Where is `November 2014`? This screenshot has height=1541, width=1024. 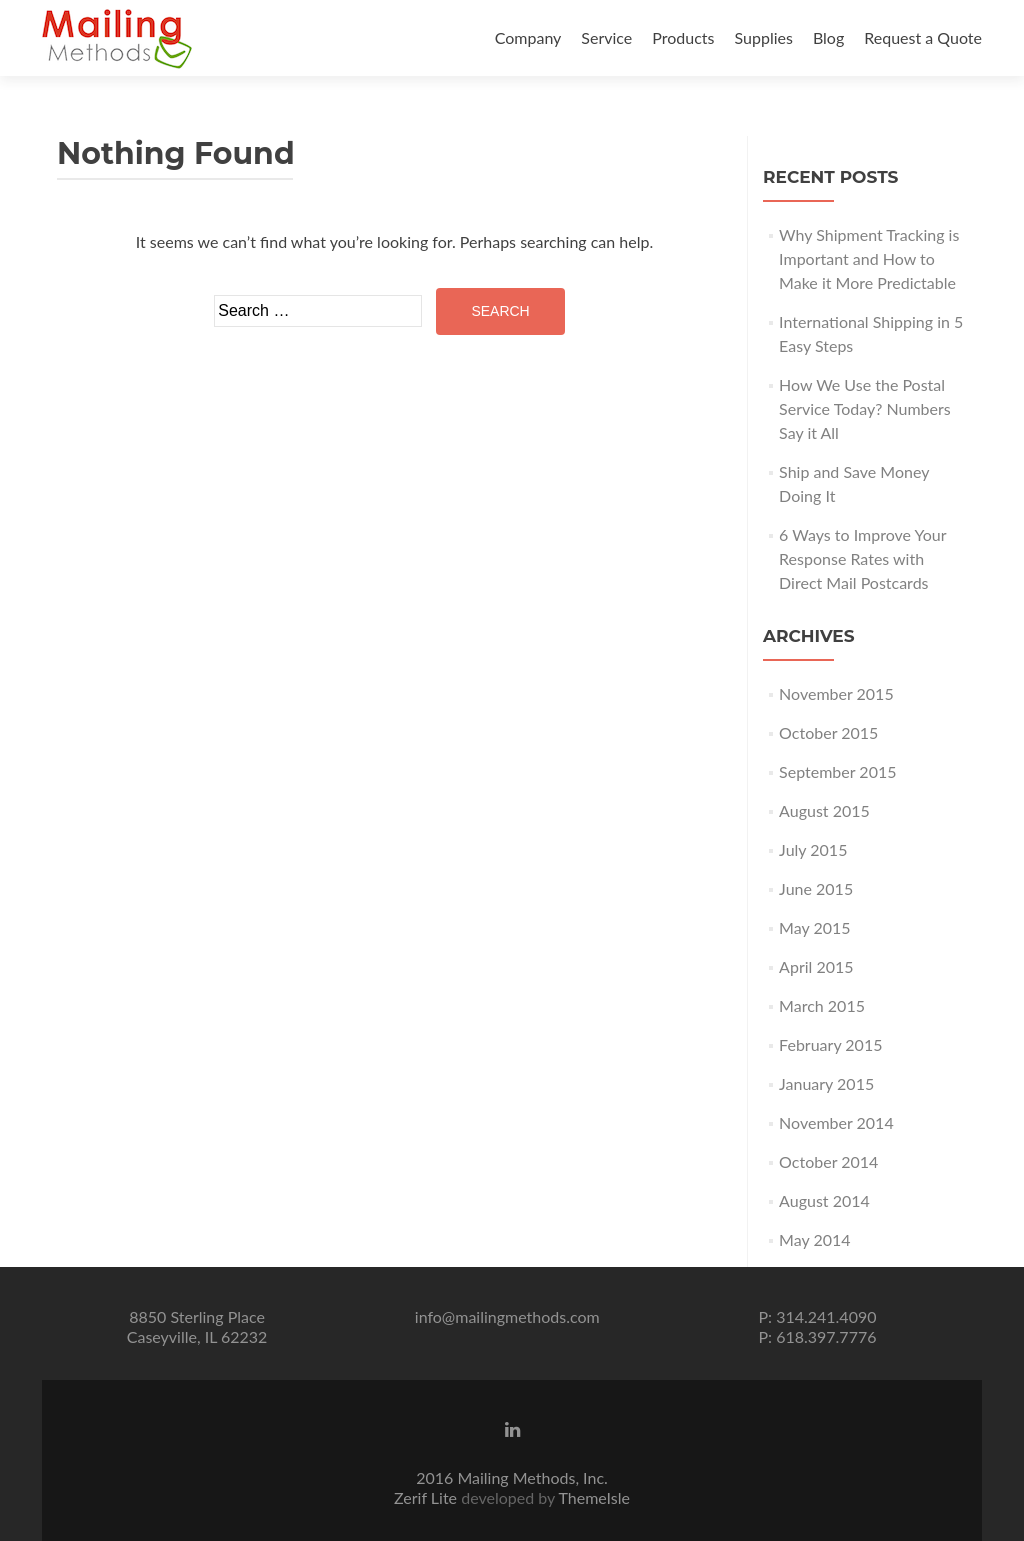
November 2014 is located at coordinates (836, 1122).